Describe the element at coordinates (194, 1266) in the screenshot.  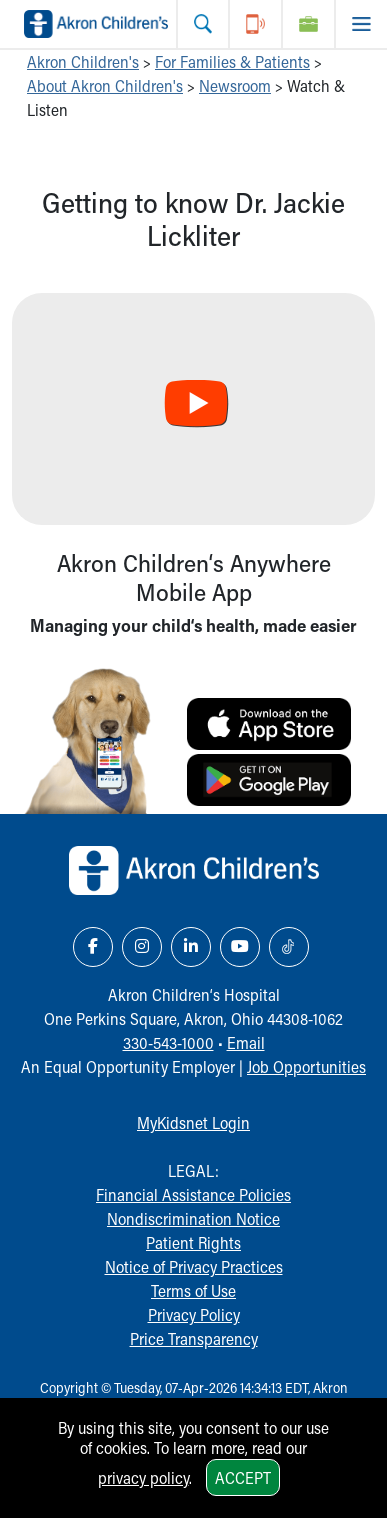
I see `Notice of Privacy Practices` at that location.